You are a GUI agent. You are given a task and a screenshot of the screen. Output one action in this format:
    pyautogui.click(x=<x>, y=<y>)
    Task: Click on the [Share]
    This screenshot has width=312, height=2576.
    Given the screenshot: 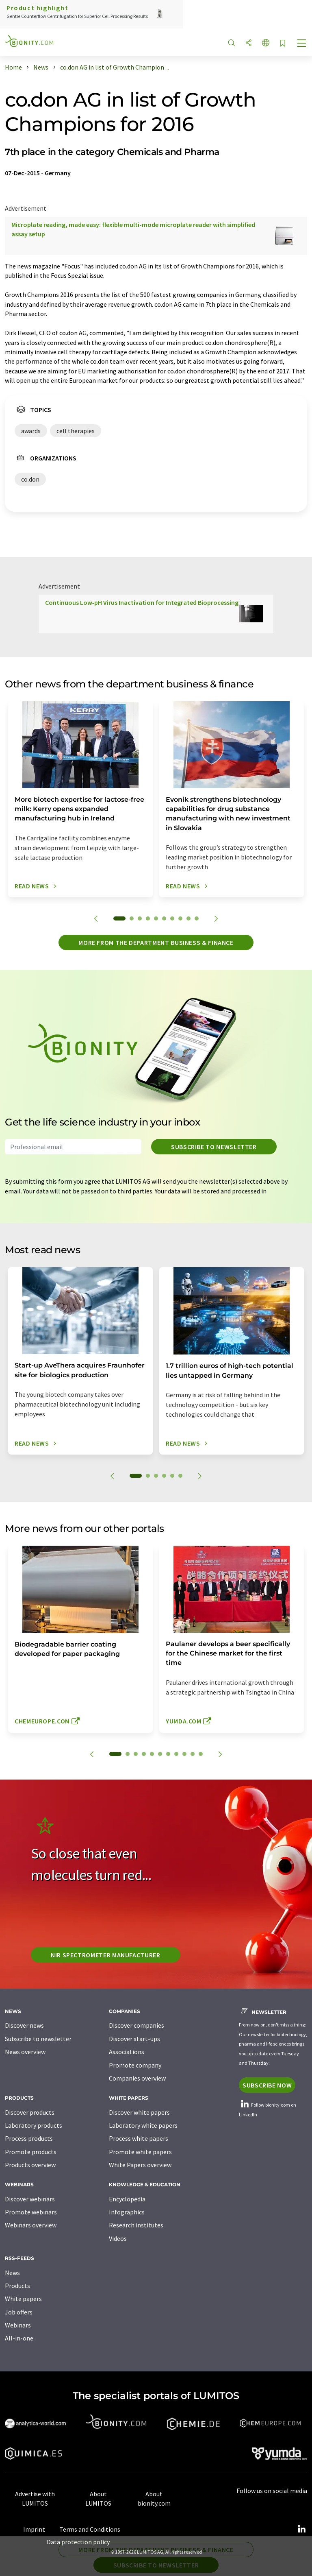 What is the action you would take?
    pyautogui.click(x=248, y=43)
    